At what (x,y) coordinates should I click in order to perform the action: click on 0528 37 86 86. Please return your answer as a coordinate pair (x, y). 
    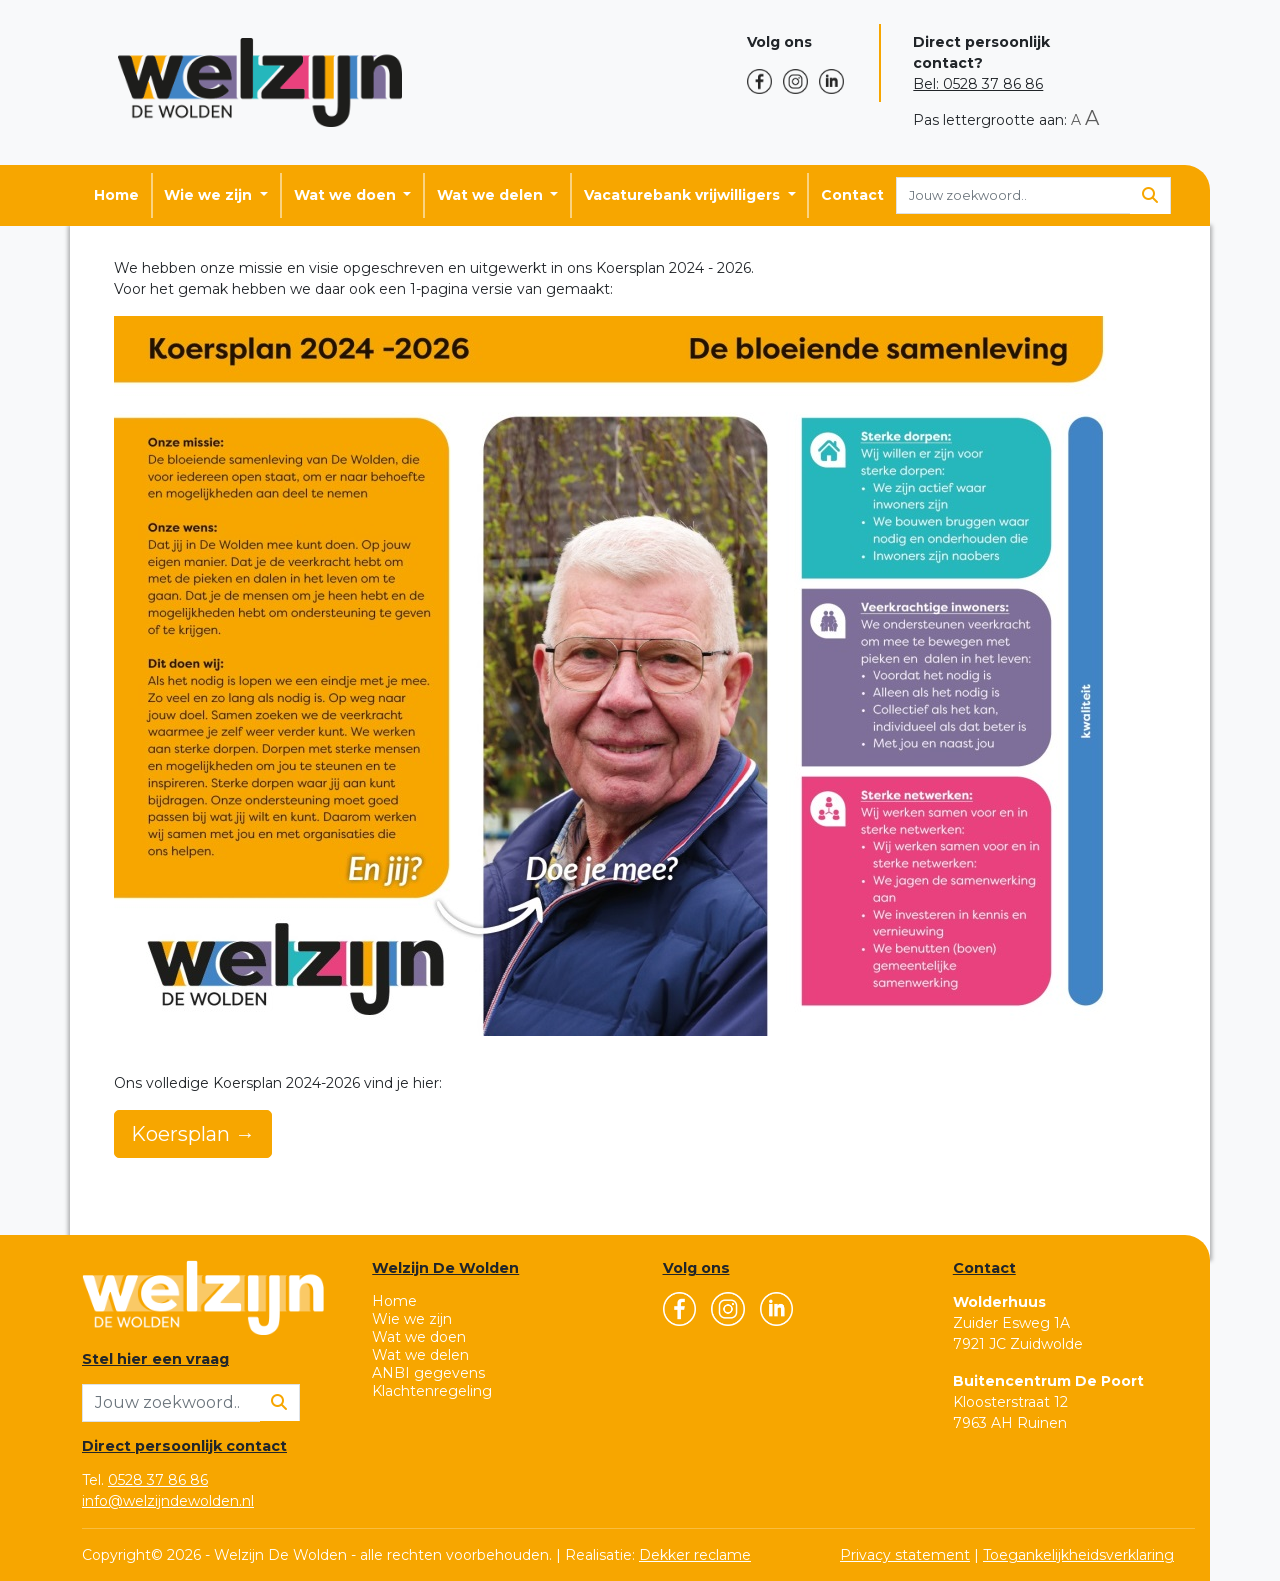
    Looking at the image, I should click on (158, 1480).